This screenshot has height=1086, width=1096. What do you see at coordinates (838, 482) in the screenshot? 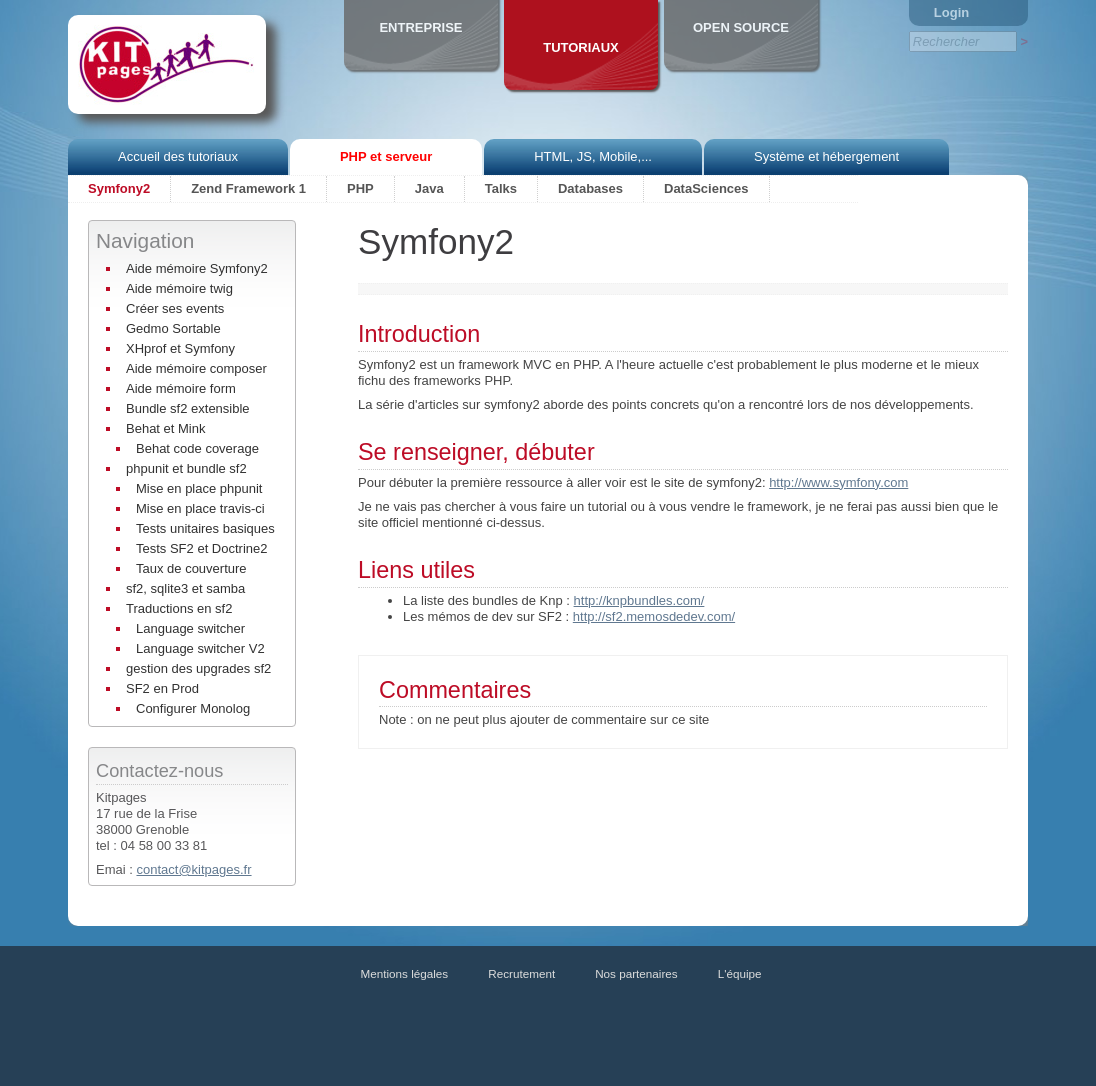
I see `http://www.symfony.com` at bounding box center [838, 482].